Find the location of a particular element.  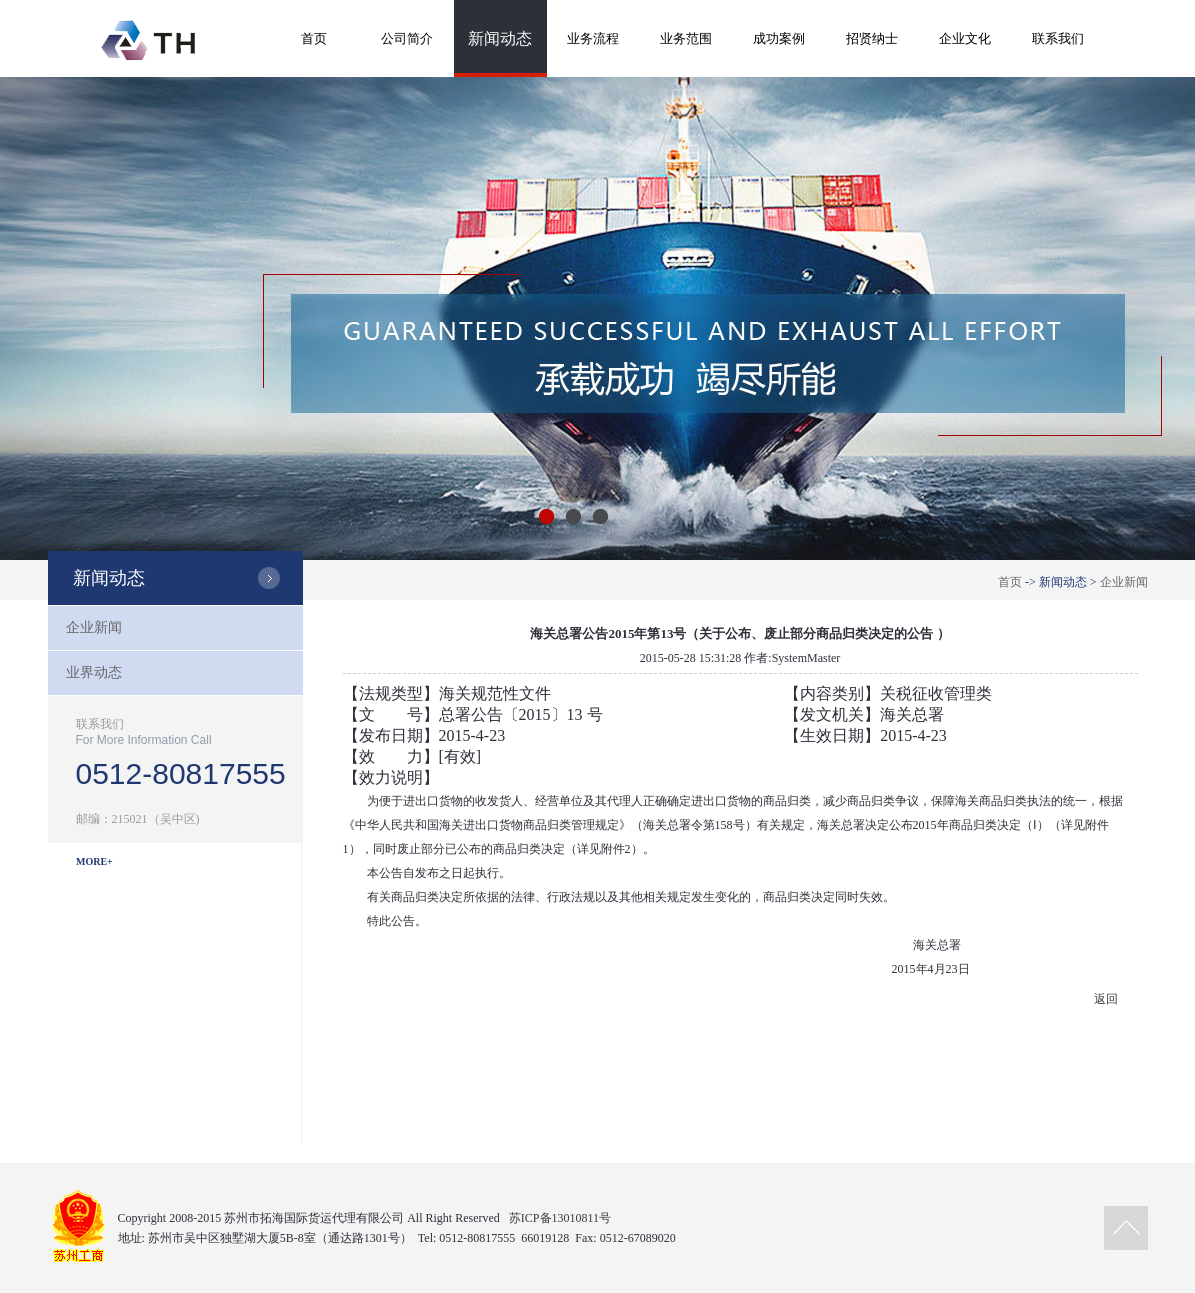

联系我们 is located at coordinates (1058, 38).